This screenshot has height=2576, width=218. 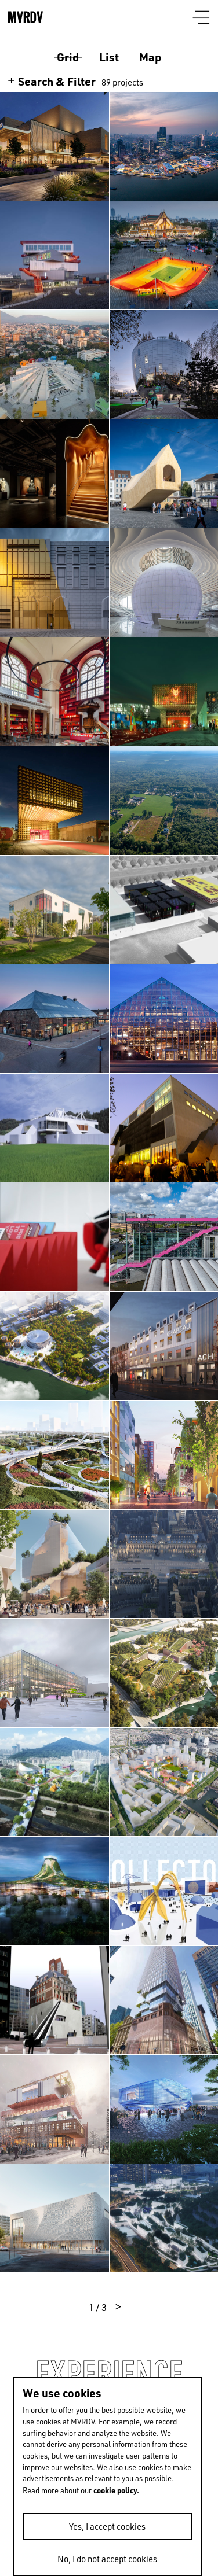 What do you see at coordinates (107, 2526) in the screenshot?
I see `Yes, I accept cookies` at bounding box center [107, 2526].